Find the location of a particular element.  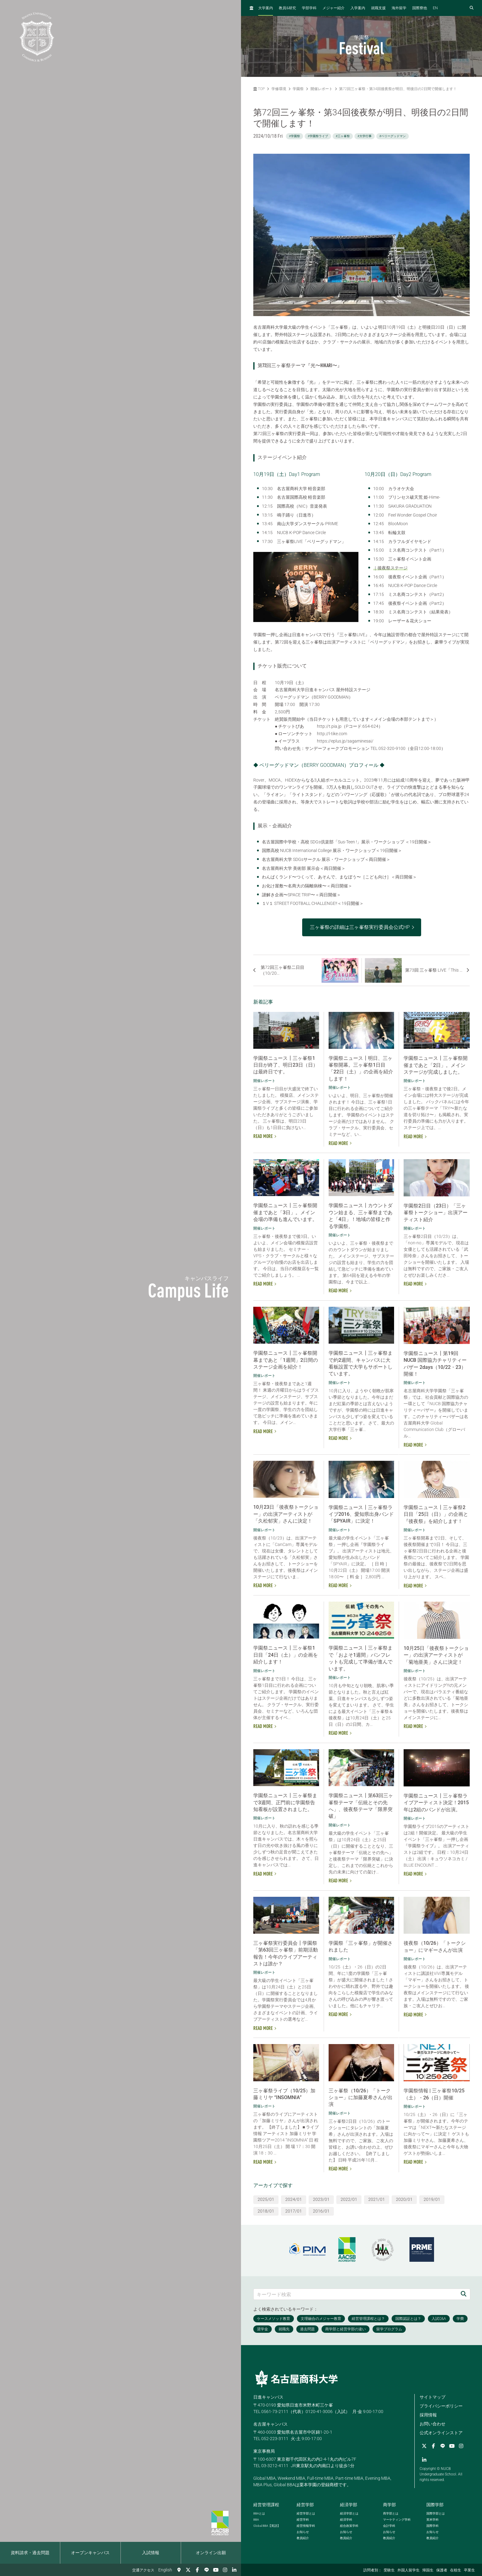

[検索] is located at coordinates (463, 2294).